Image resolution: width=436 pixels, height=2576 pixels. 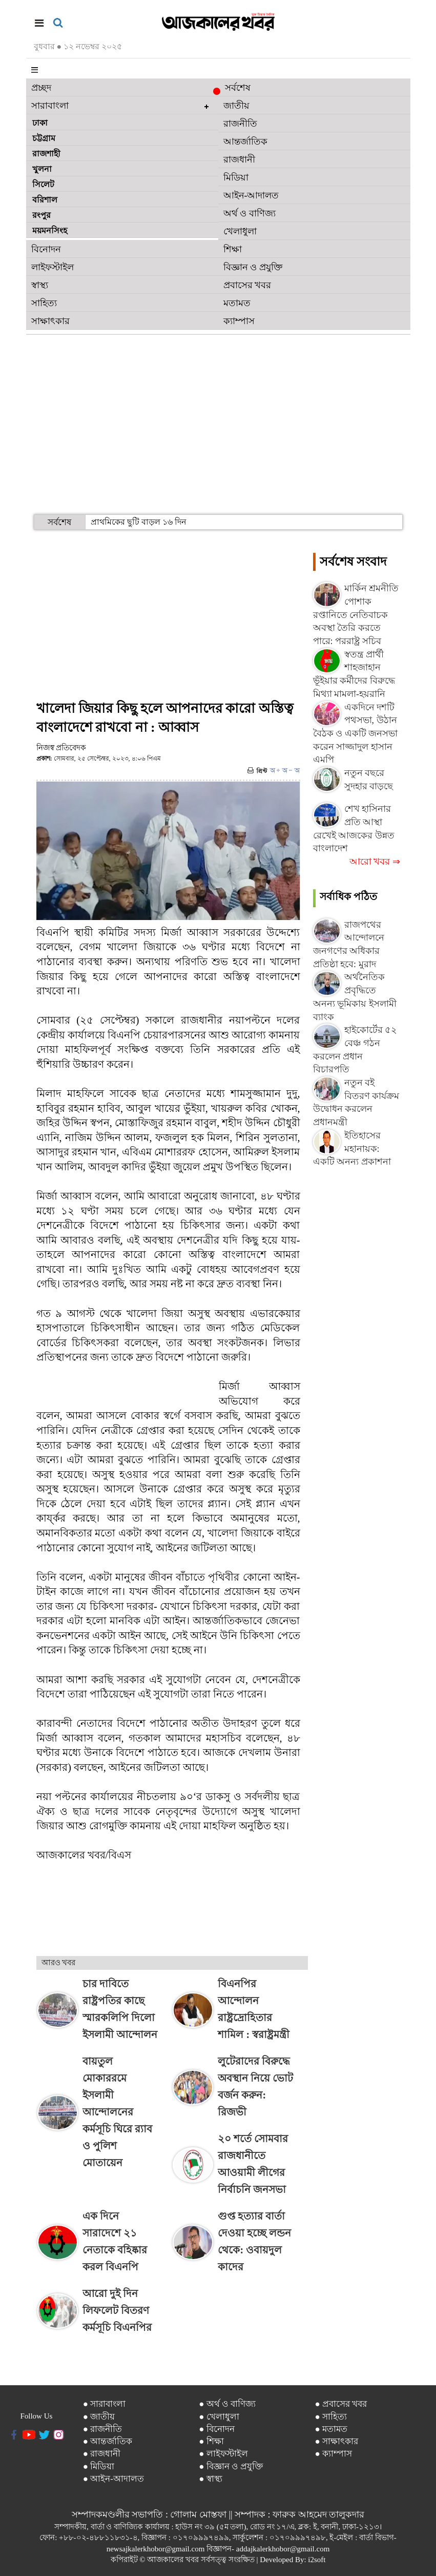 What do you see at coordinates (39, 285) in the screenshot?
I see `স্বাস্থ্য` at bounding box center [39, 285].